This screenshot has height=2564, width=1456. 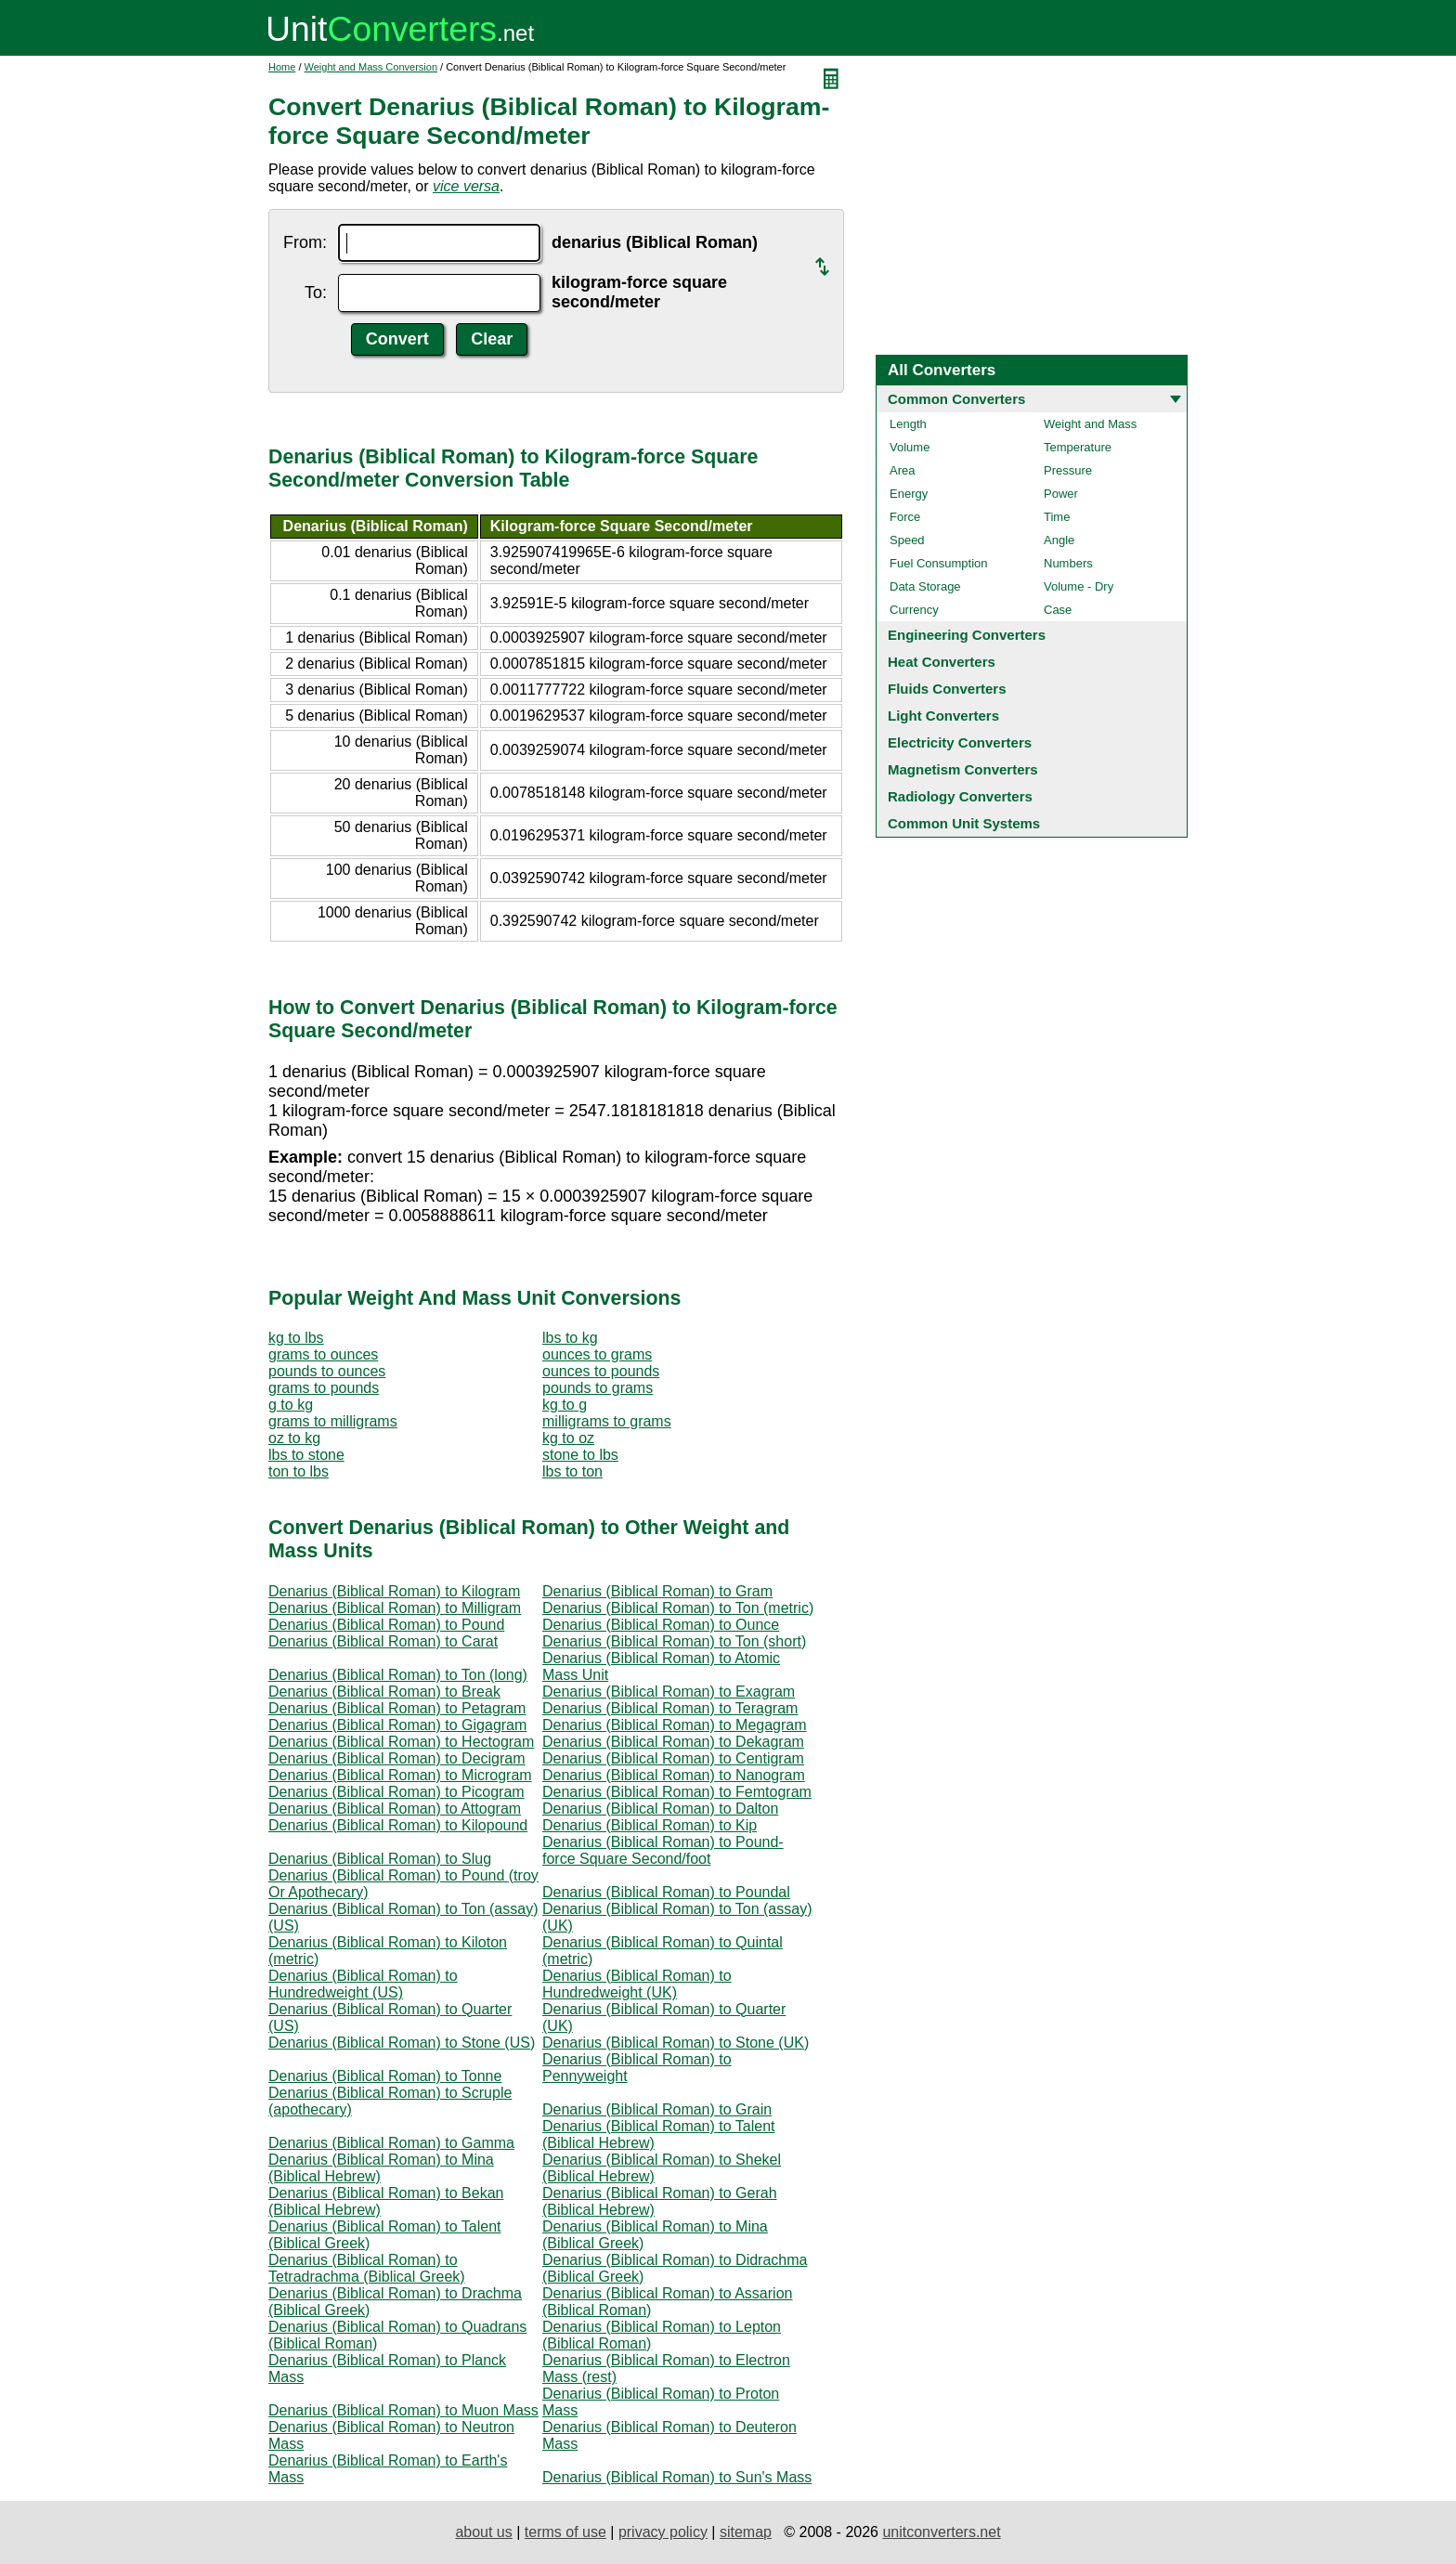 I want to click on Denarius (Biblical Roman) to Break, so click(x=384, y=1691).